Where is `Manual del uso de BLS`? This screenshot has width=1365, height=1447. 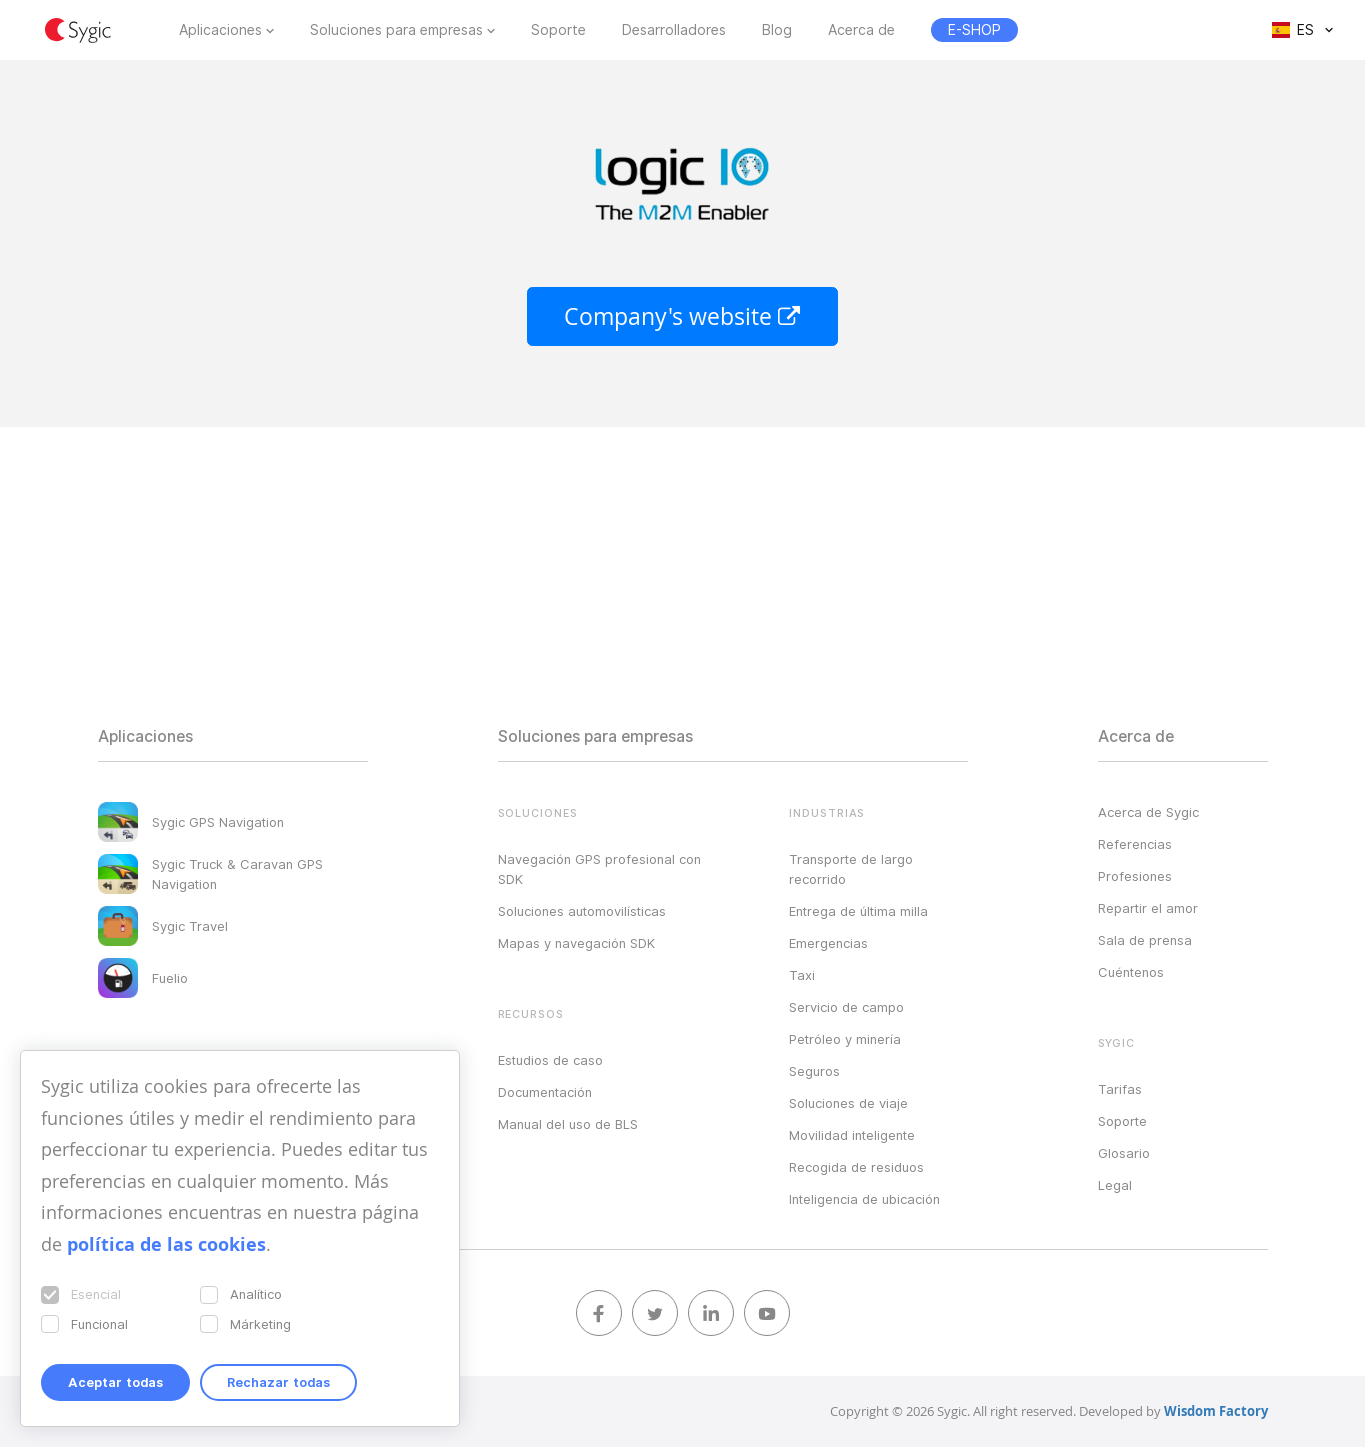
Manual del uso de BLS is located at coordinates (568, 1124).